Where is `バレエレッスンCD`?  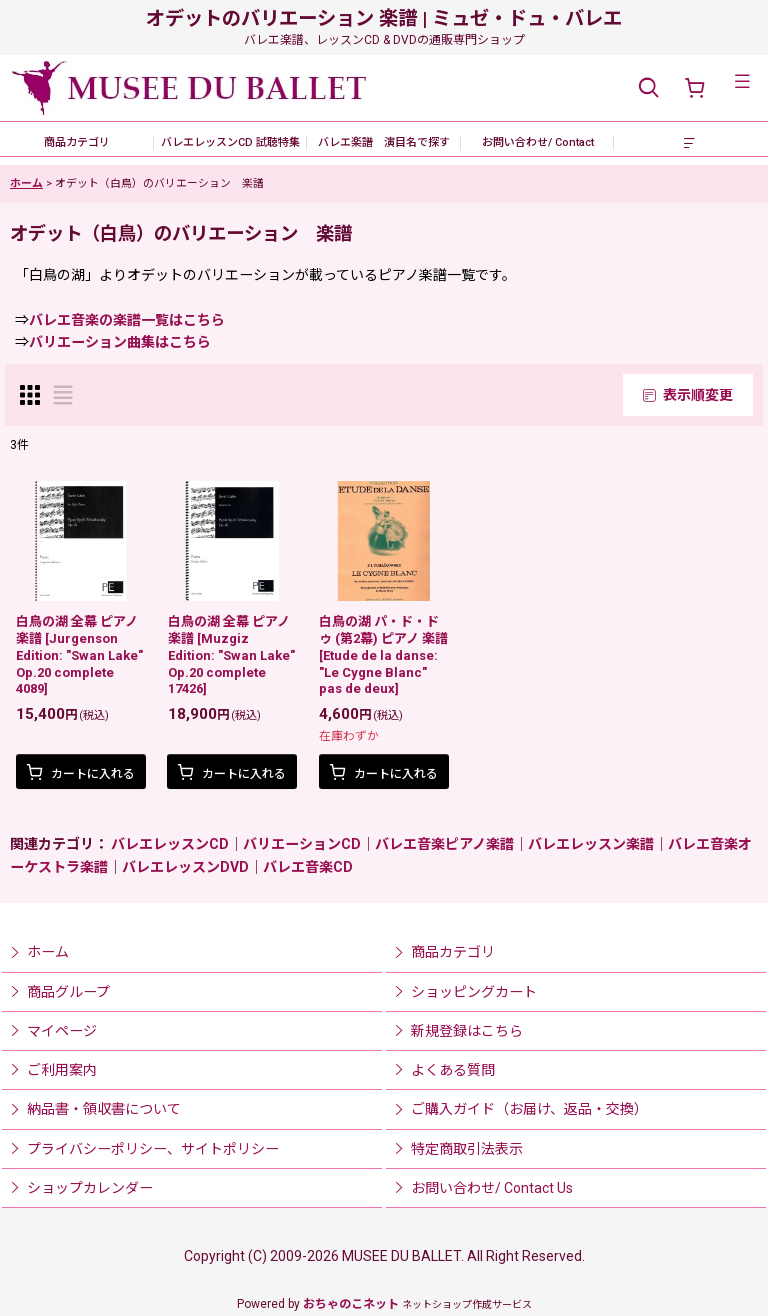
バレエレッスンCD is located at coordinates (170, 844).